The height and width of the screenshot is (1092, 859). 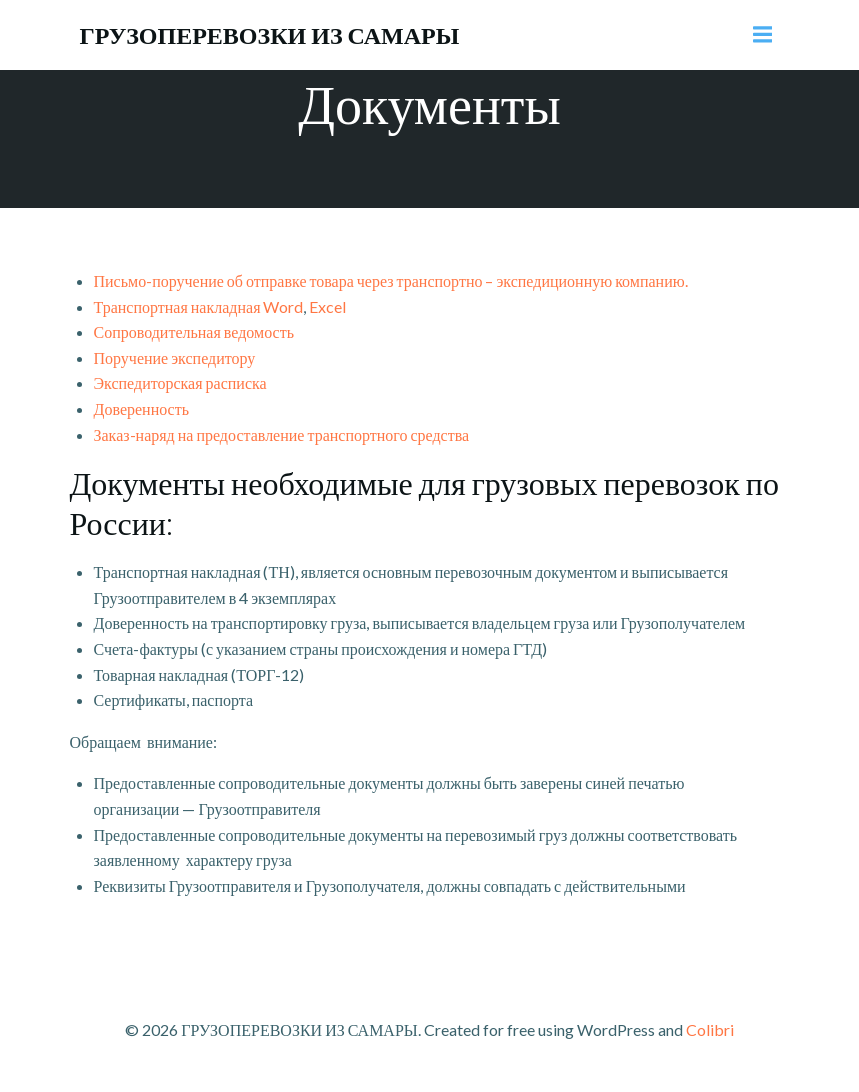 I want to click on Заказ-наряд на предоставление транспортного средства, so click(x=282, y=434).